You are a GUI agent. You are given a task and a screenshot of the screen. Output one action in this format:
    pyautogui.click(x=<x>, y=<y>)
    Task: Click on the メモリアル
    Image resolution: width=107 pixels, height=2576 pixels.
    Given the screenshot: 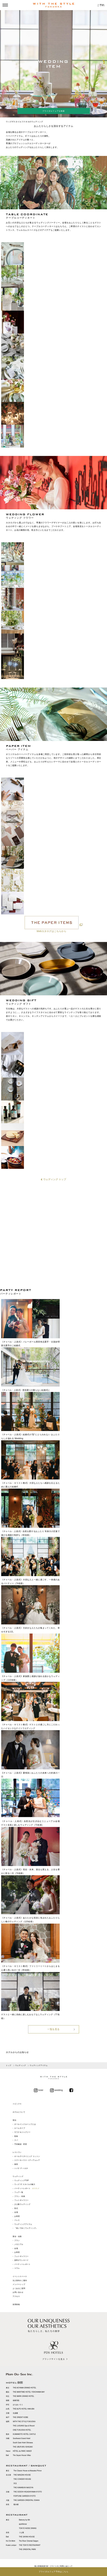 What is the action you would take?
    pyautogui.click(x=18, y=2244)
    